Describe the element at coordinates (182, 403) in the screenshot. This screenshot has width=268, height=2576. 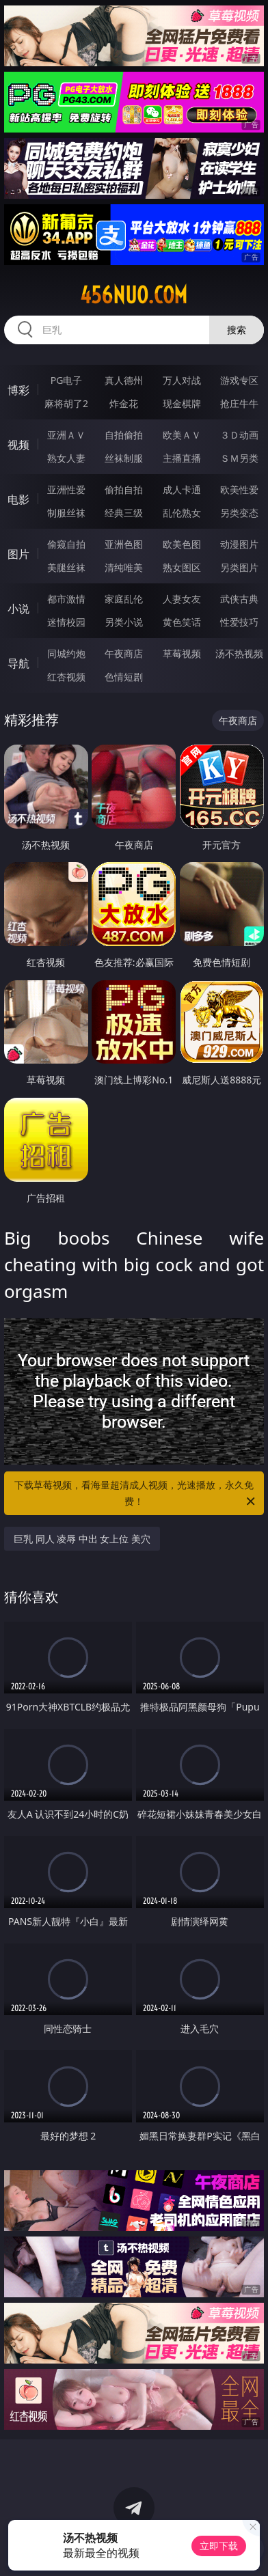
I see `现金棋牌` at that location.